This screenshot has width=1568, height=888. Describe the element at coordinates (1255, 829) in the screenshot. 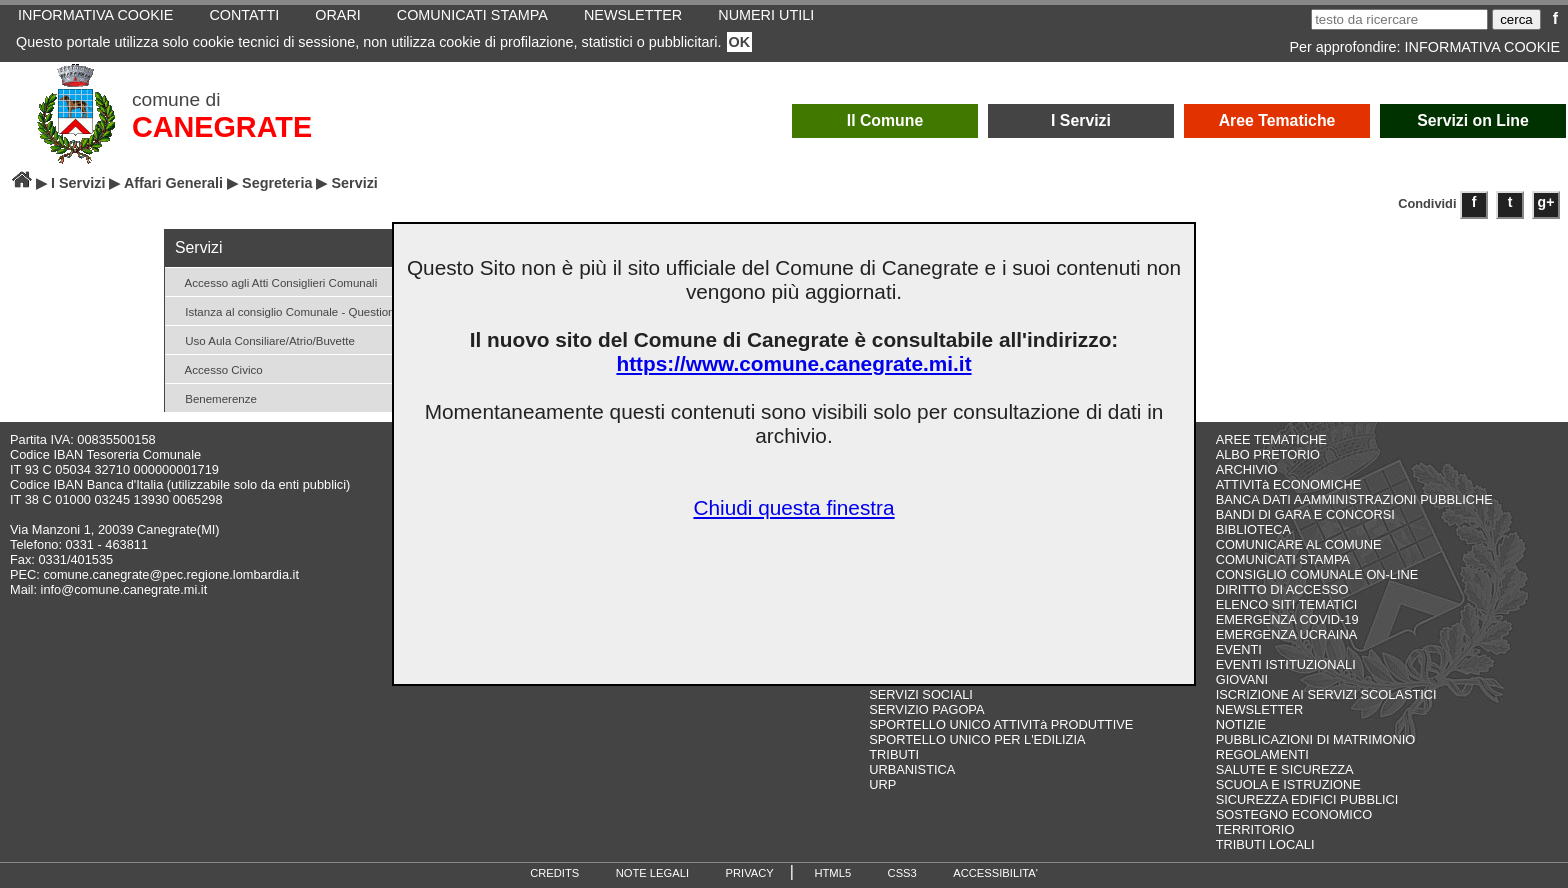

I see `TERRITORIO` at that location.